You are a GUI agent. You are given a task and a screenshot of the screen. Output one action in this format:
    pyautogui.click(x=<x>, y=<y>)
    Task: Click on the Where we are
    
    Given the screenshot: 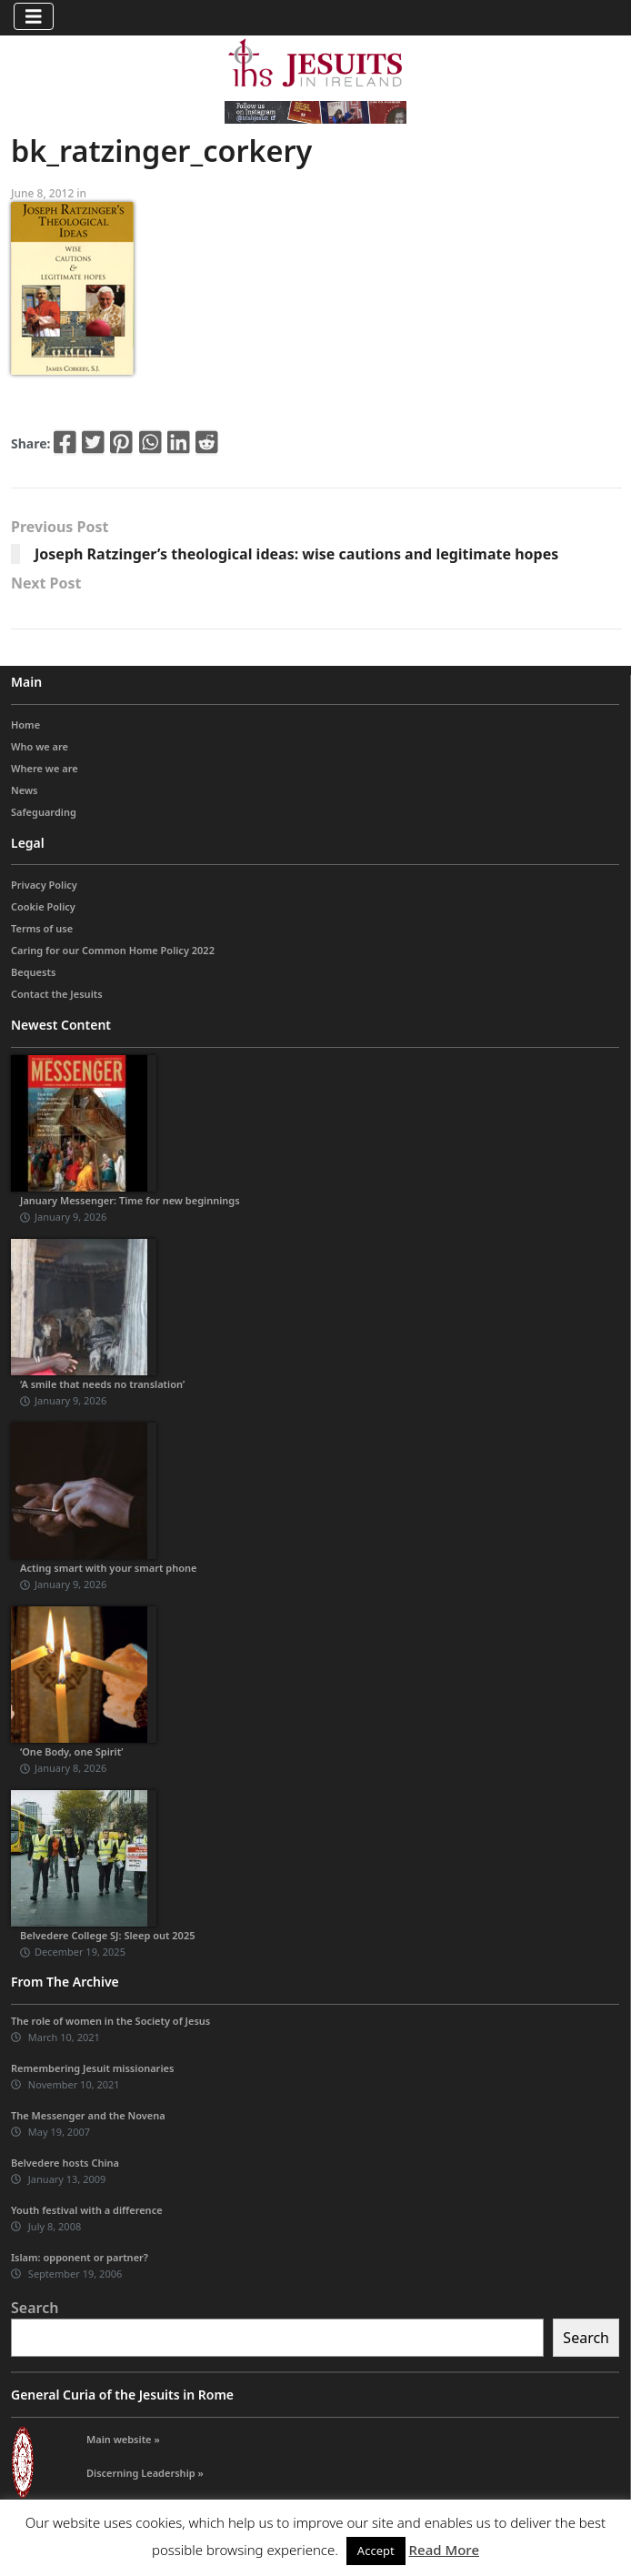 What is the action you would take?
    pyautogui.click(x=44, y=768)
    